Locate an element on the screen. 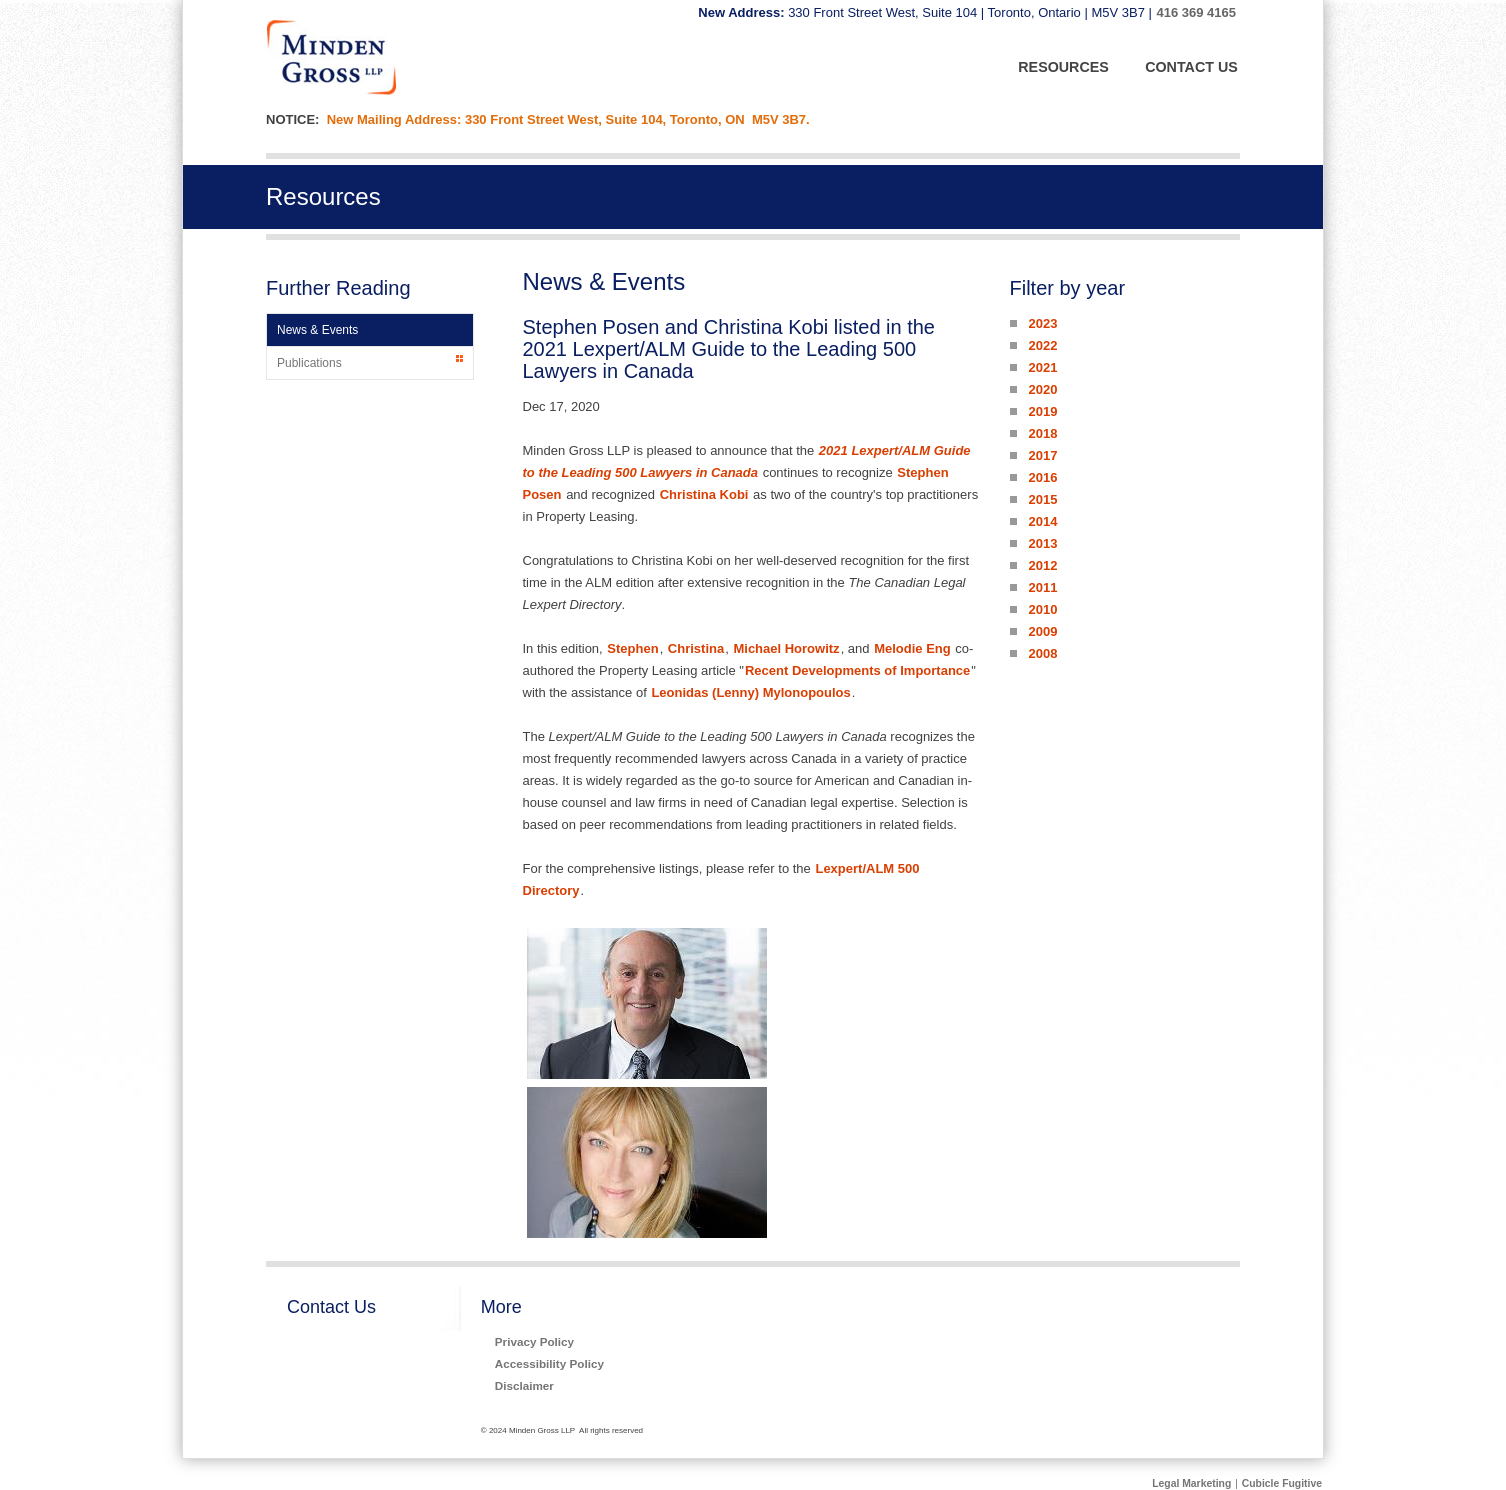 The width and height of the screenshot is (1506, 1490). 2019 is located at coordinates (1042, 411).